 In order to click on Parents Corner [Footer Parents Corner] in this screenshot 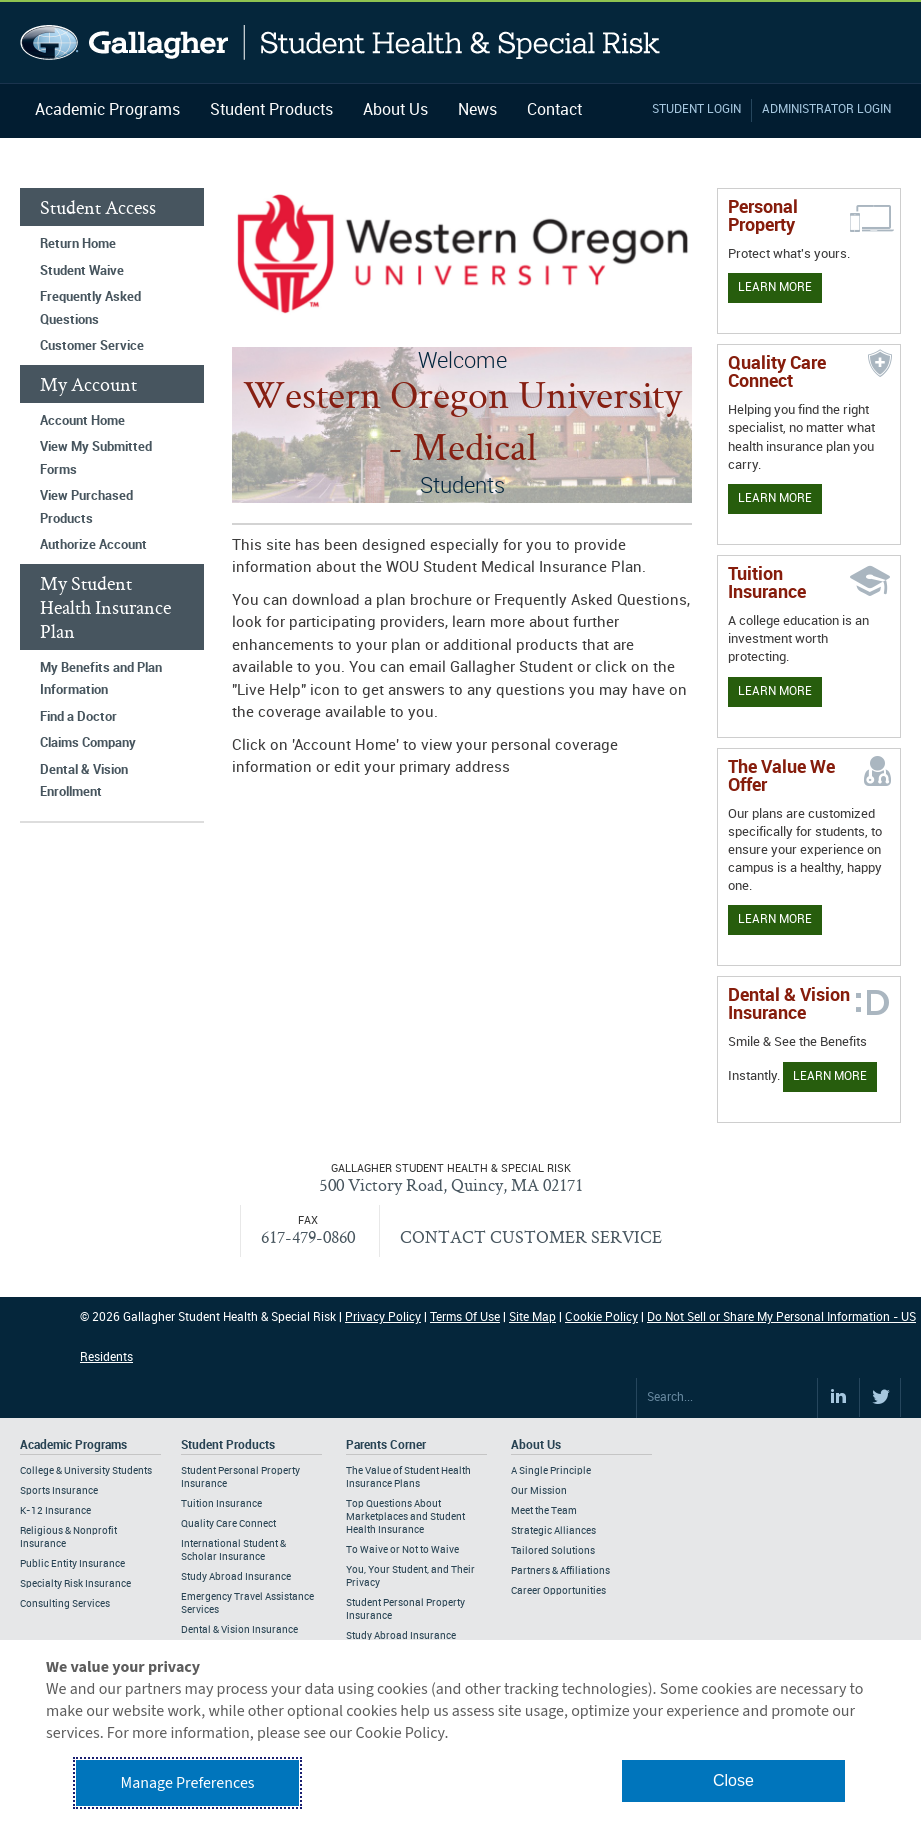, I will do `click(386, 1445)`.